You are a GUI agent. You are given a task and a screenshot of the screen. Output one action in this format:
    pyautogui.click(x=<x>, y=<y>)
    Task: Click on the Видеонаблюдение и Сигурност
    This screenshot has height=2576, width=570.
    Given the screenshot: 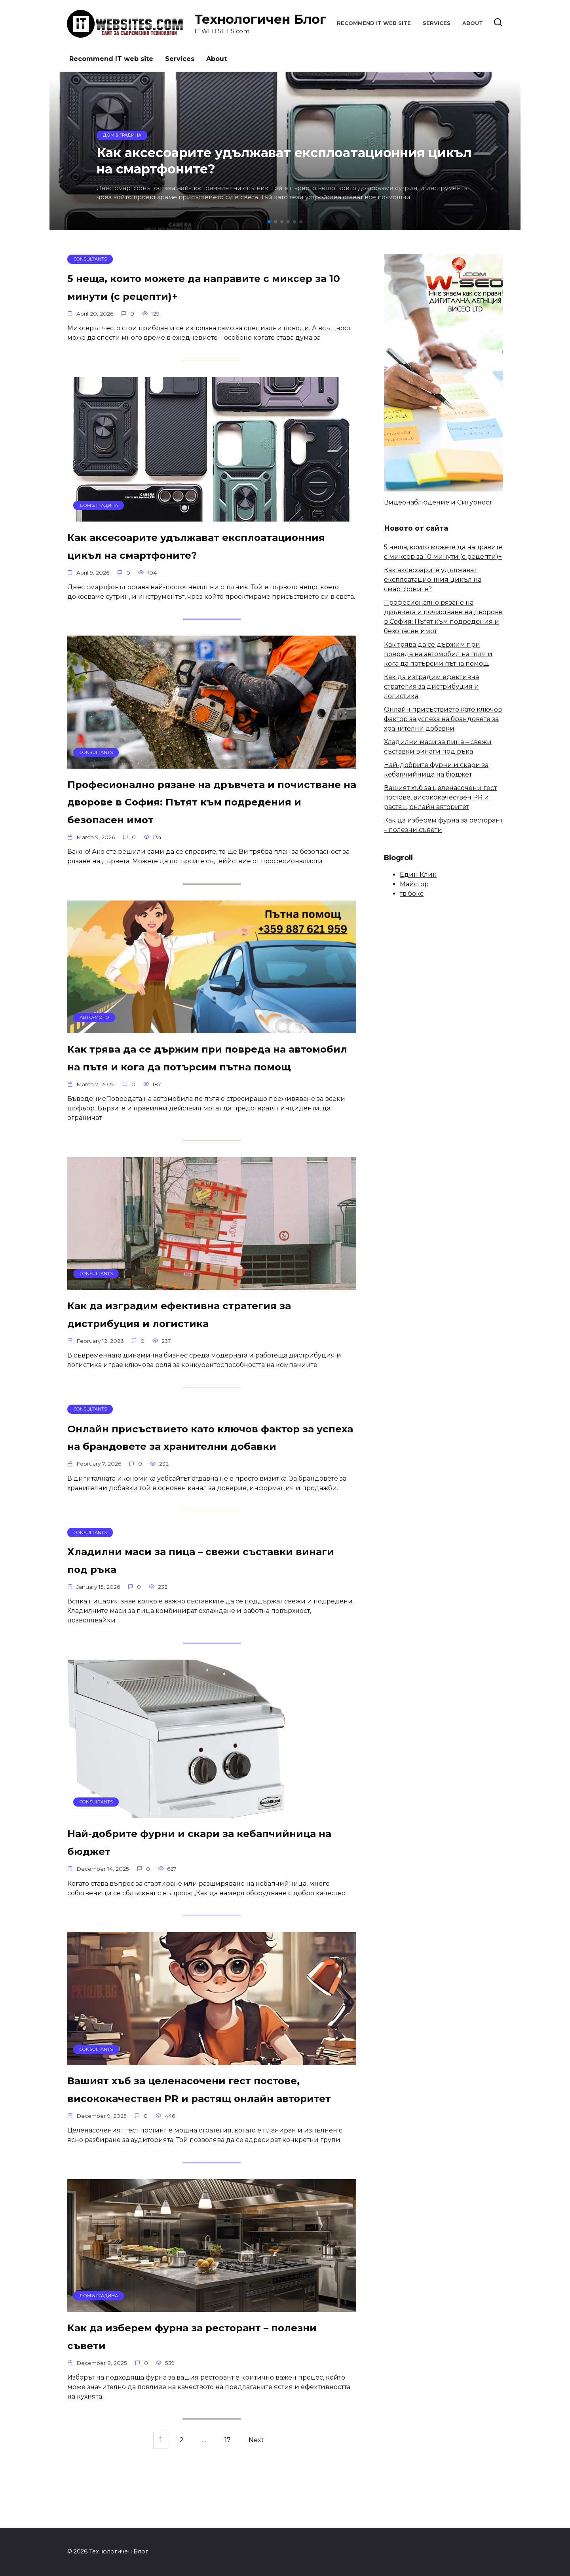 What is the action you would take?
    pyautogui.click(x=438, y=502)
    